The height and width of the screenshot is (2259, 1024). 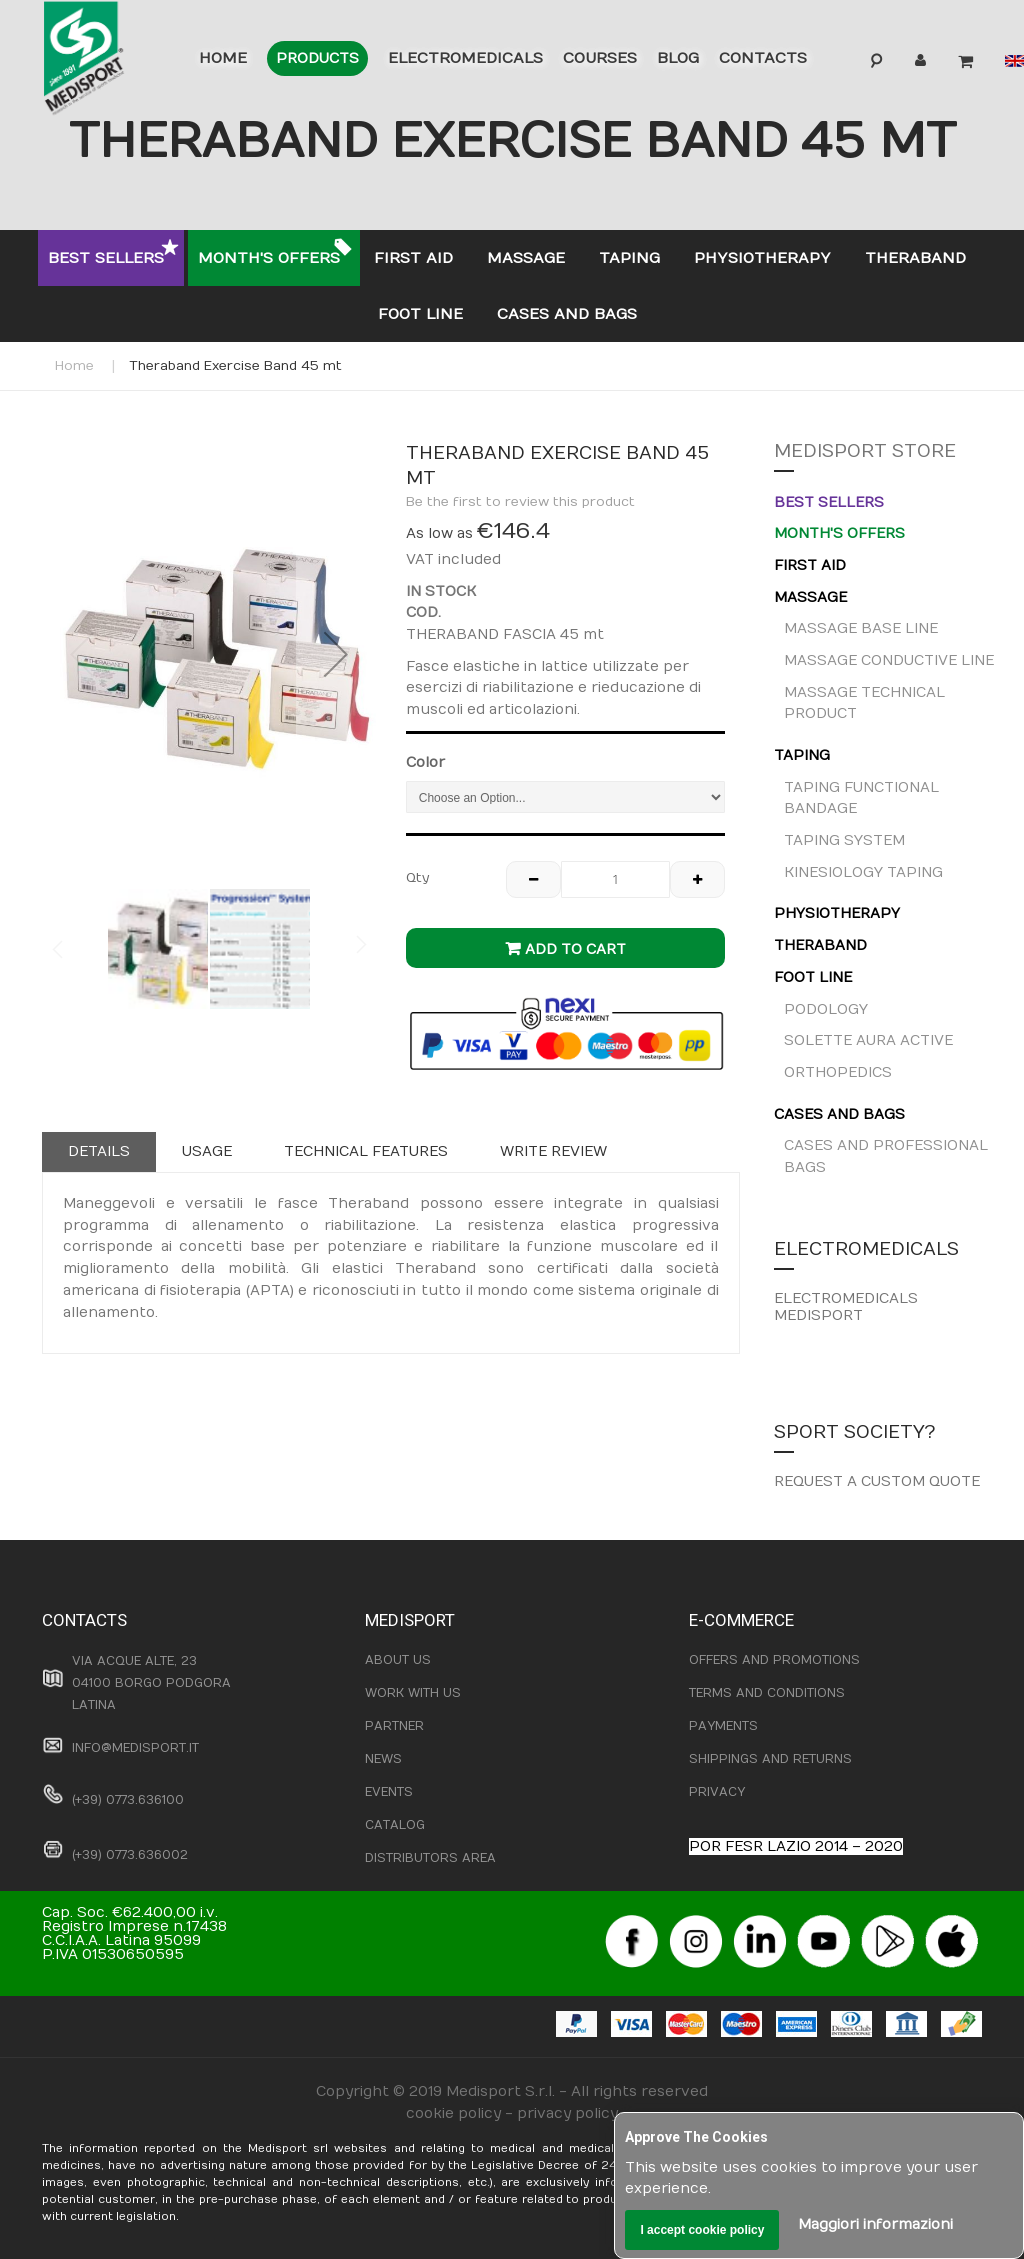 What do you see at coordinates (389, 1792) in the screenshot?
I see `EVENTS` at bounding box center [389, 1792].